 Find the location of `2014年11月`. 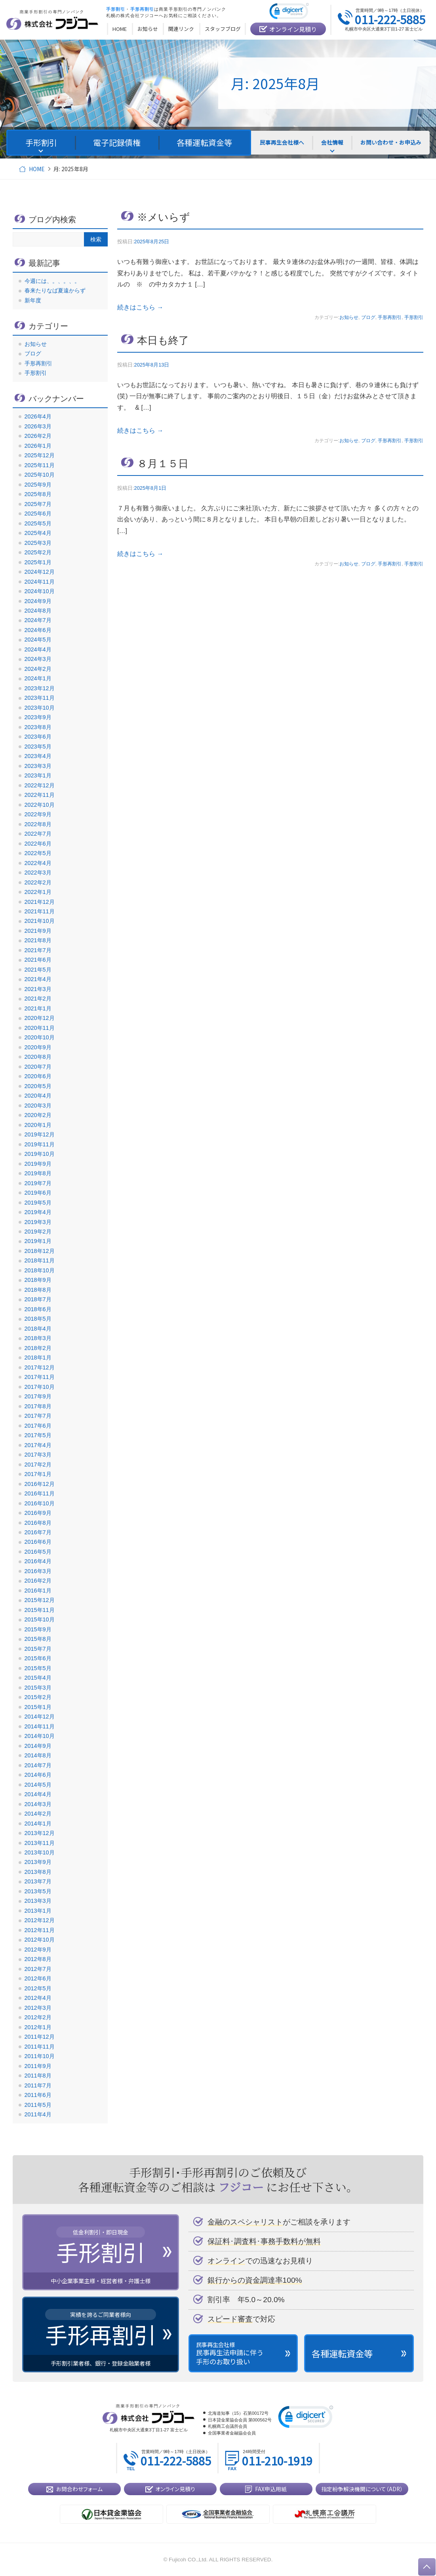

2014年11月 is located at coordinates (40, 1726).